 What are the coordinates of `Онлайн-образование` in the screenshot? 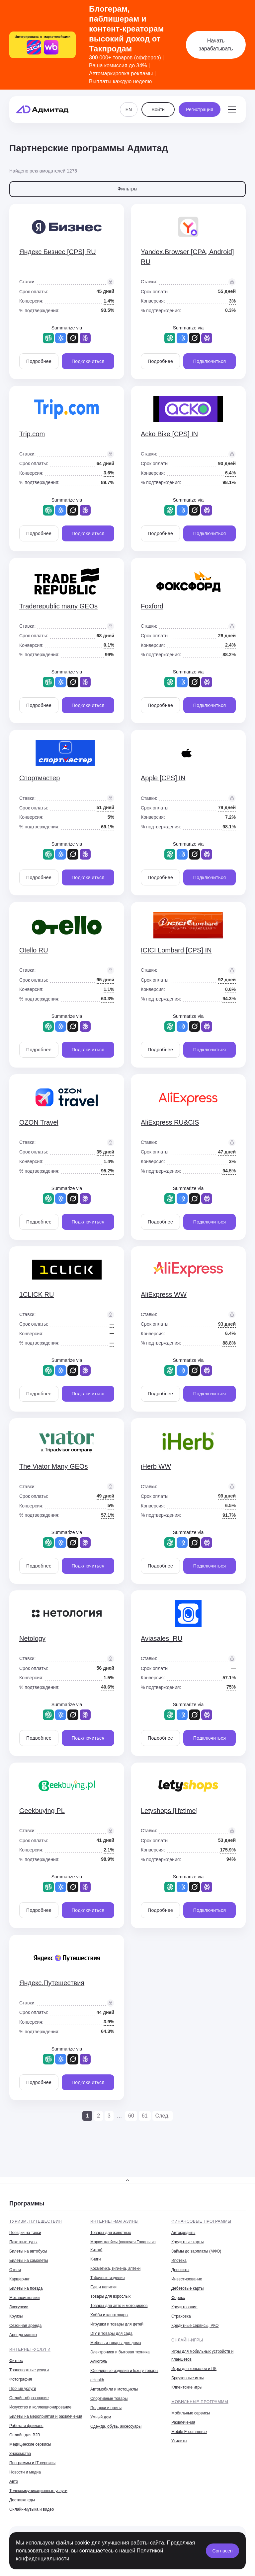 It's located at (29, 2398).